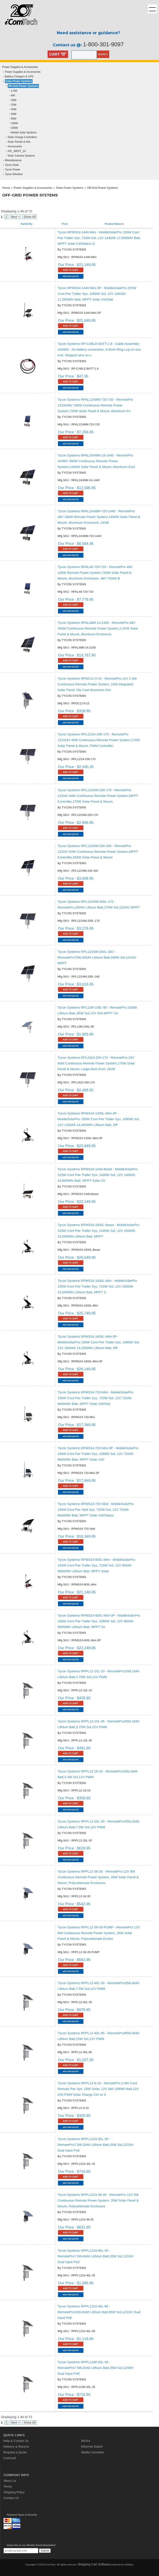  I want to click on Power Supplies & Accessories, so click(20, 67).